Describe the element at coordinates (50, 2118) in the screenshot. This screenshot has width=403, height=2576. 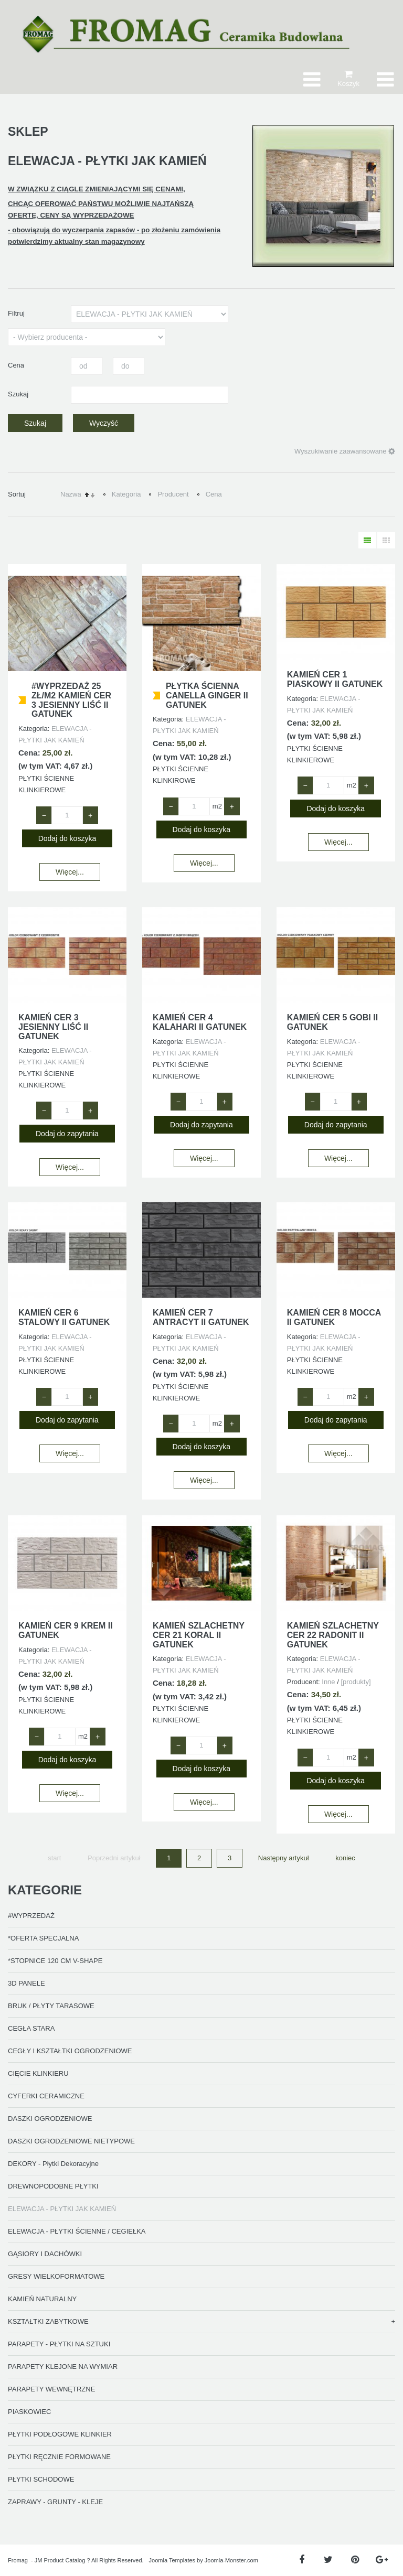
I see `DASZKI OGRODZENIOWE` at that location.